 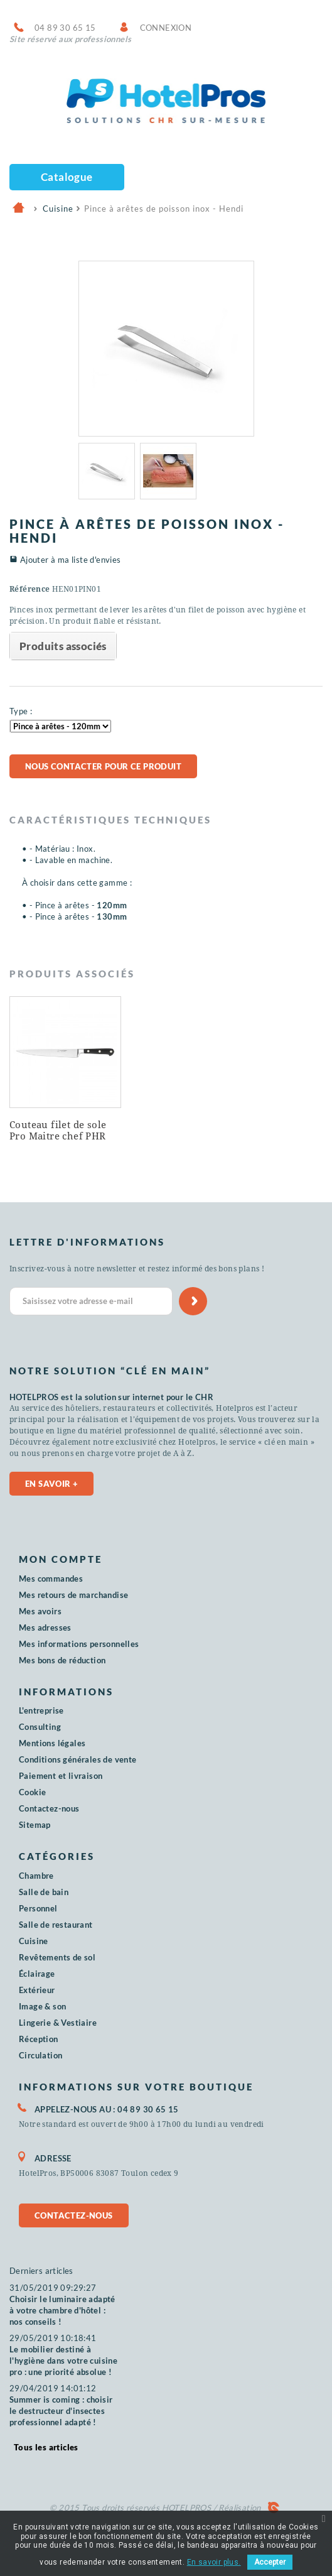 What do you see at coordinates (41, 1710) in the screenshot?
I see `L'entreprise` at bounding box center [41, 1710].